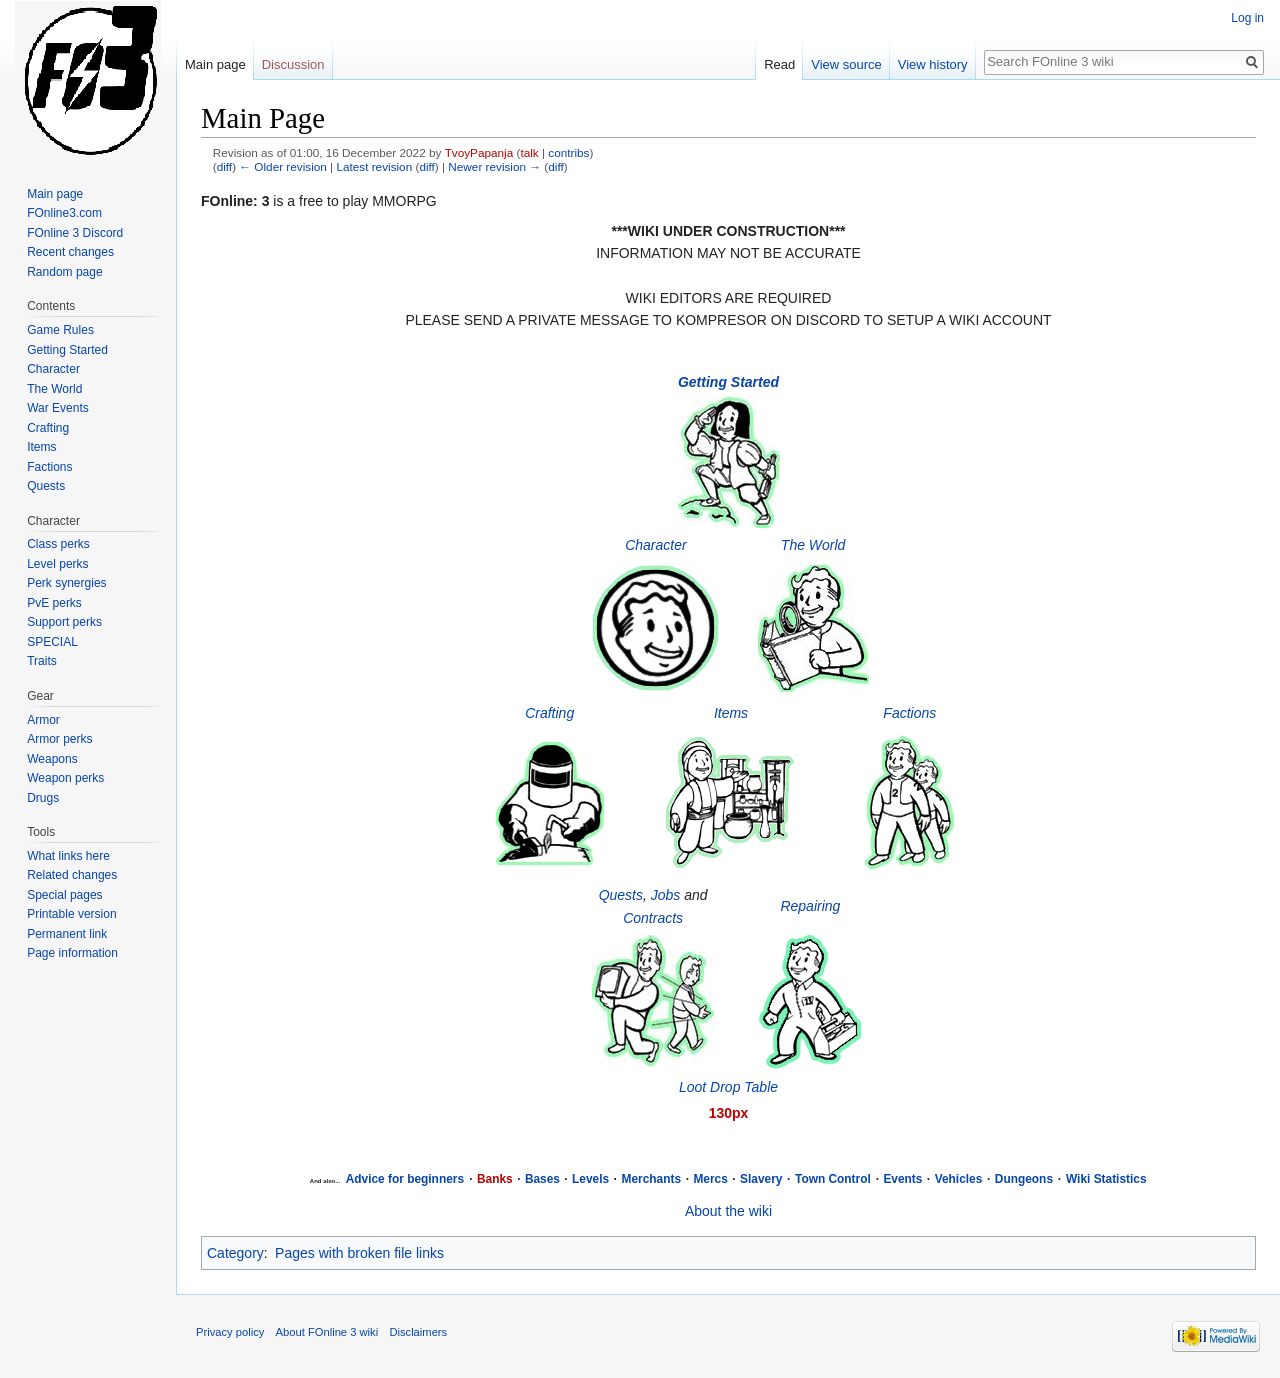  I want to click on Traits, so click(42, 661).